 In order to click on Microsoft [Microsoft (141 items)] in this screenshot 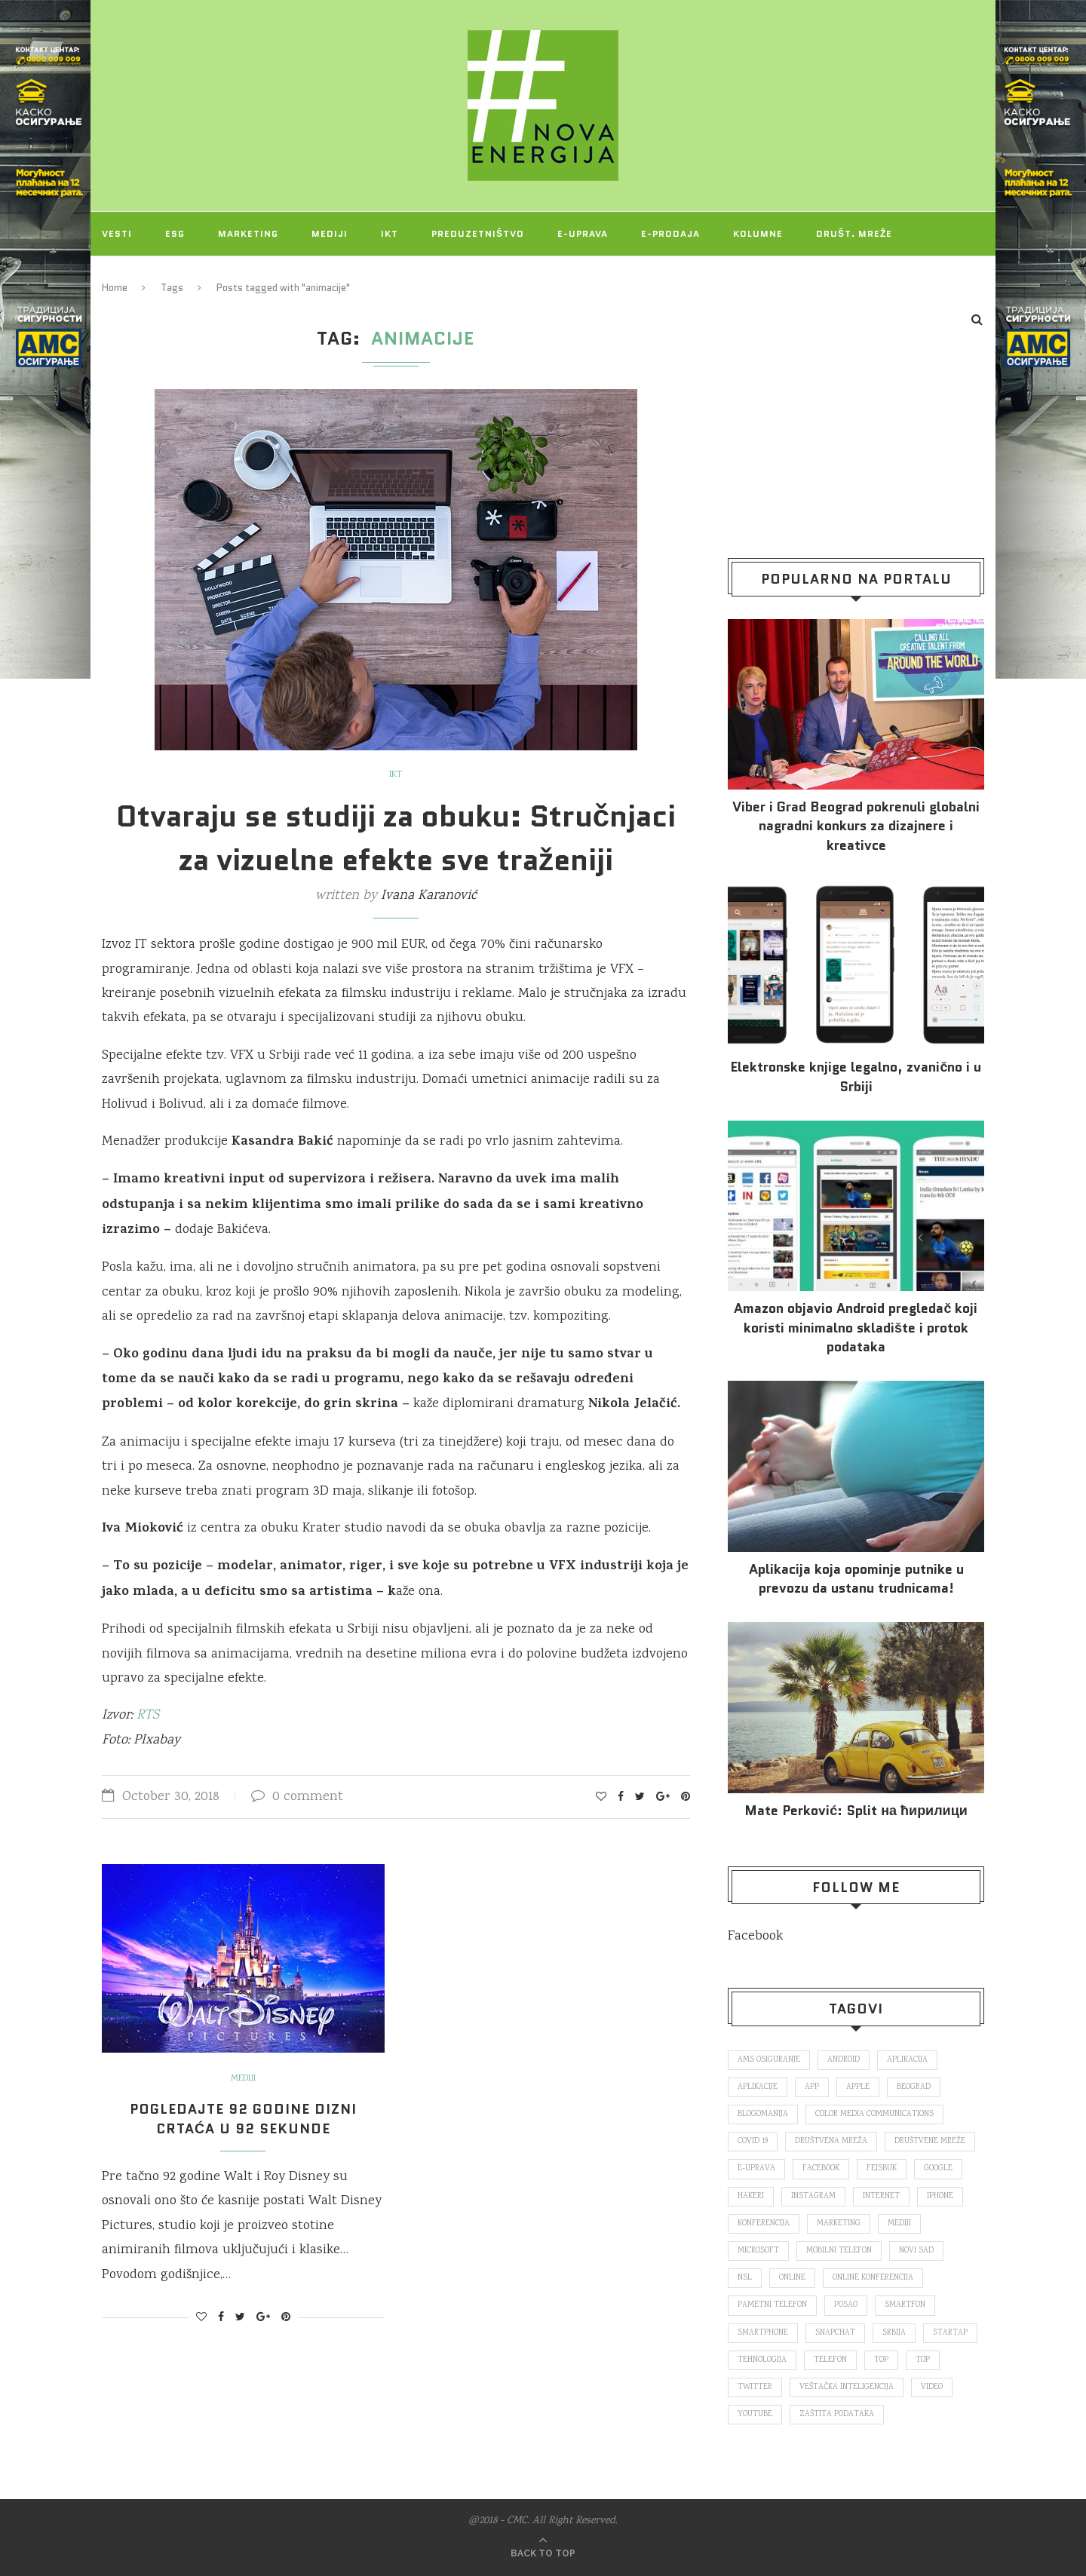, I will do `click(758, 2251)`.